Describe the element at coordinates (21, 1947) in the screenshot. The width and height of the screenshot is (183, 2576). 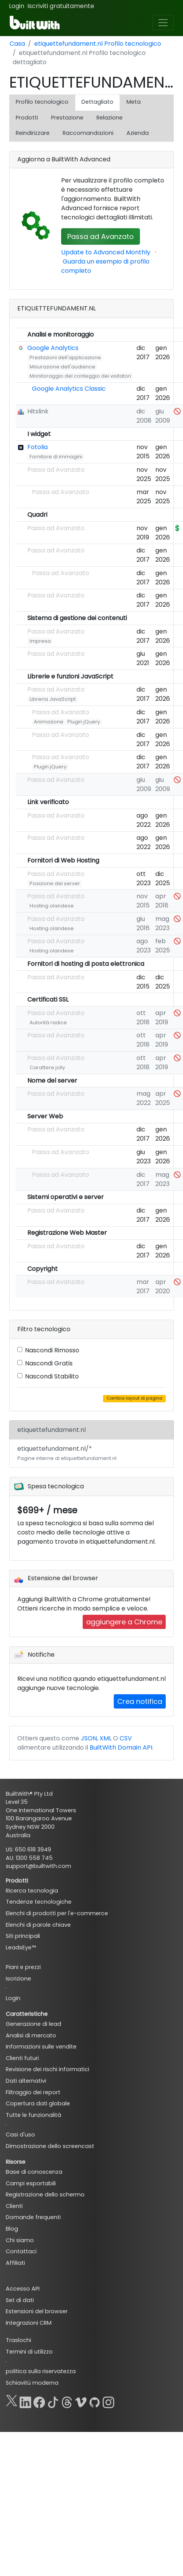
I see `LeadsEye™` at that location.